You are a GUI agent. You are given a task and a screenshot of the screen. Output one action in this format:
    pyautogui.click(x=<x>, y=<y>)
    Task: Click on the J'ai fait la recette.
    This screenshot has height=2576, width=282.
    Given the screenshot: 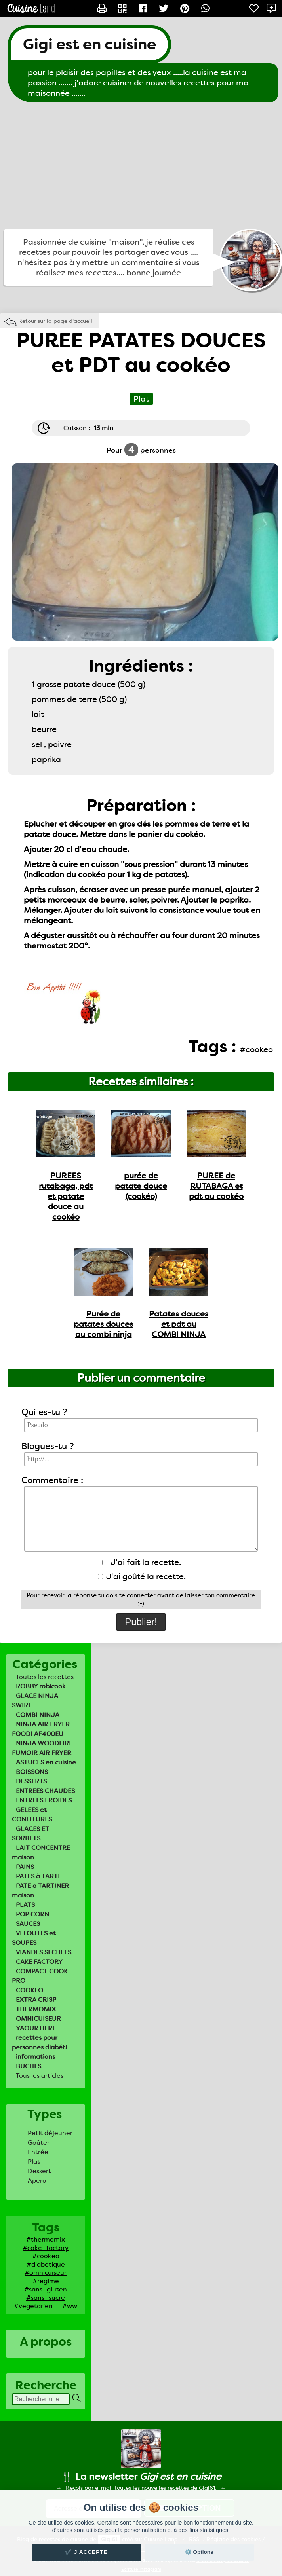 What is the action you would take?
    pyautogui.click(x=141, y=1562)
    